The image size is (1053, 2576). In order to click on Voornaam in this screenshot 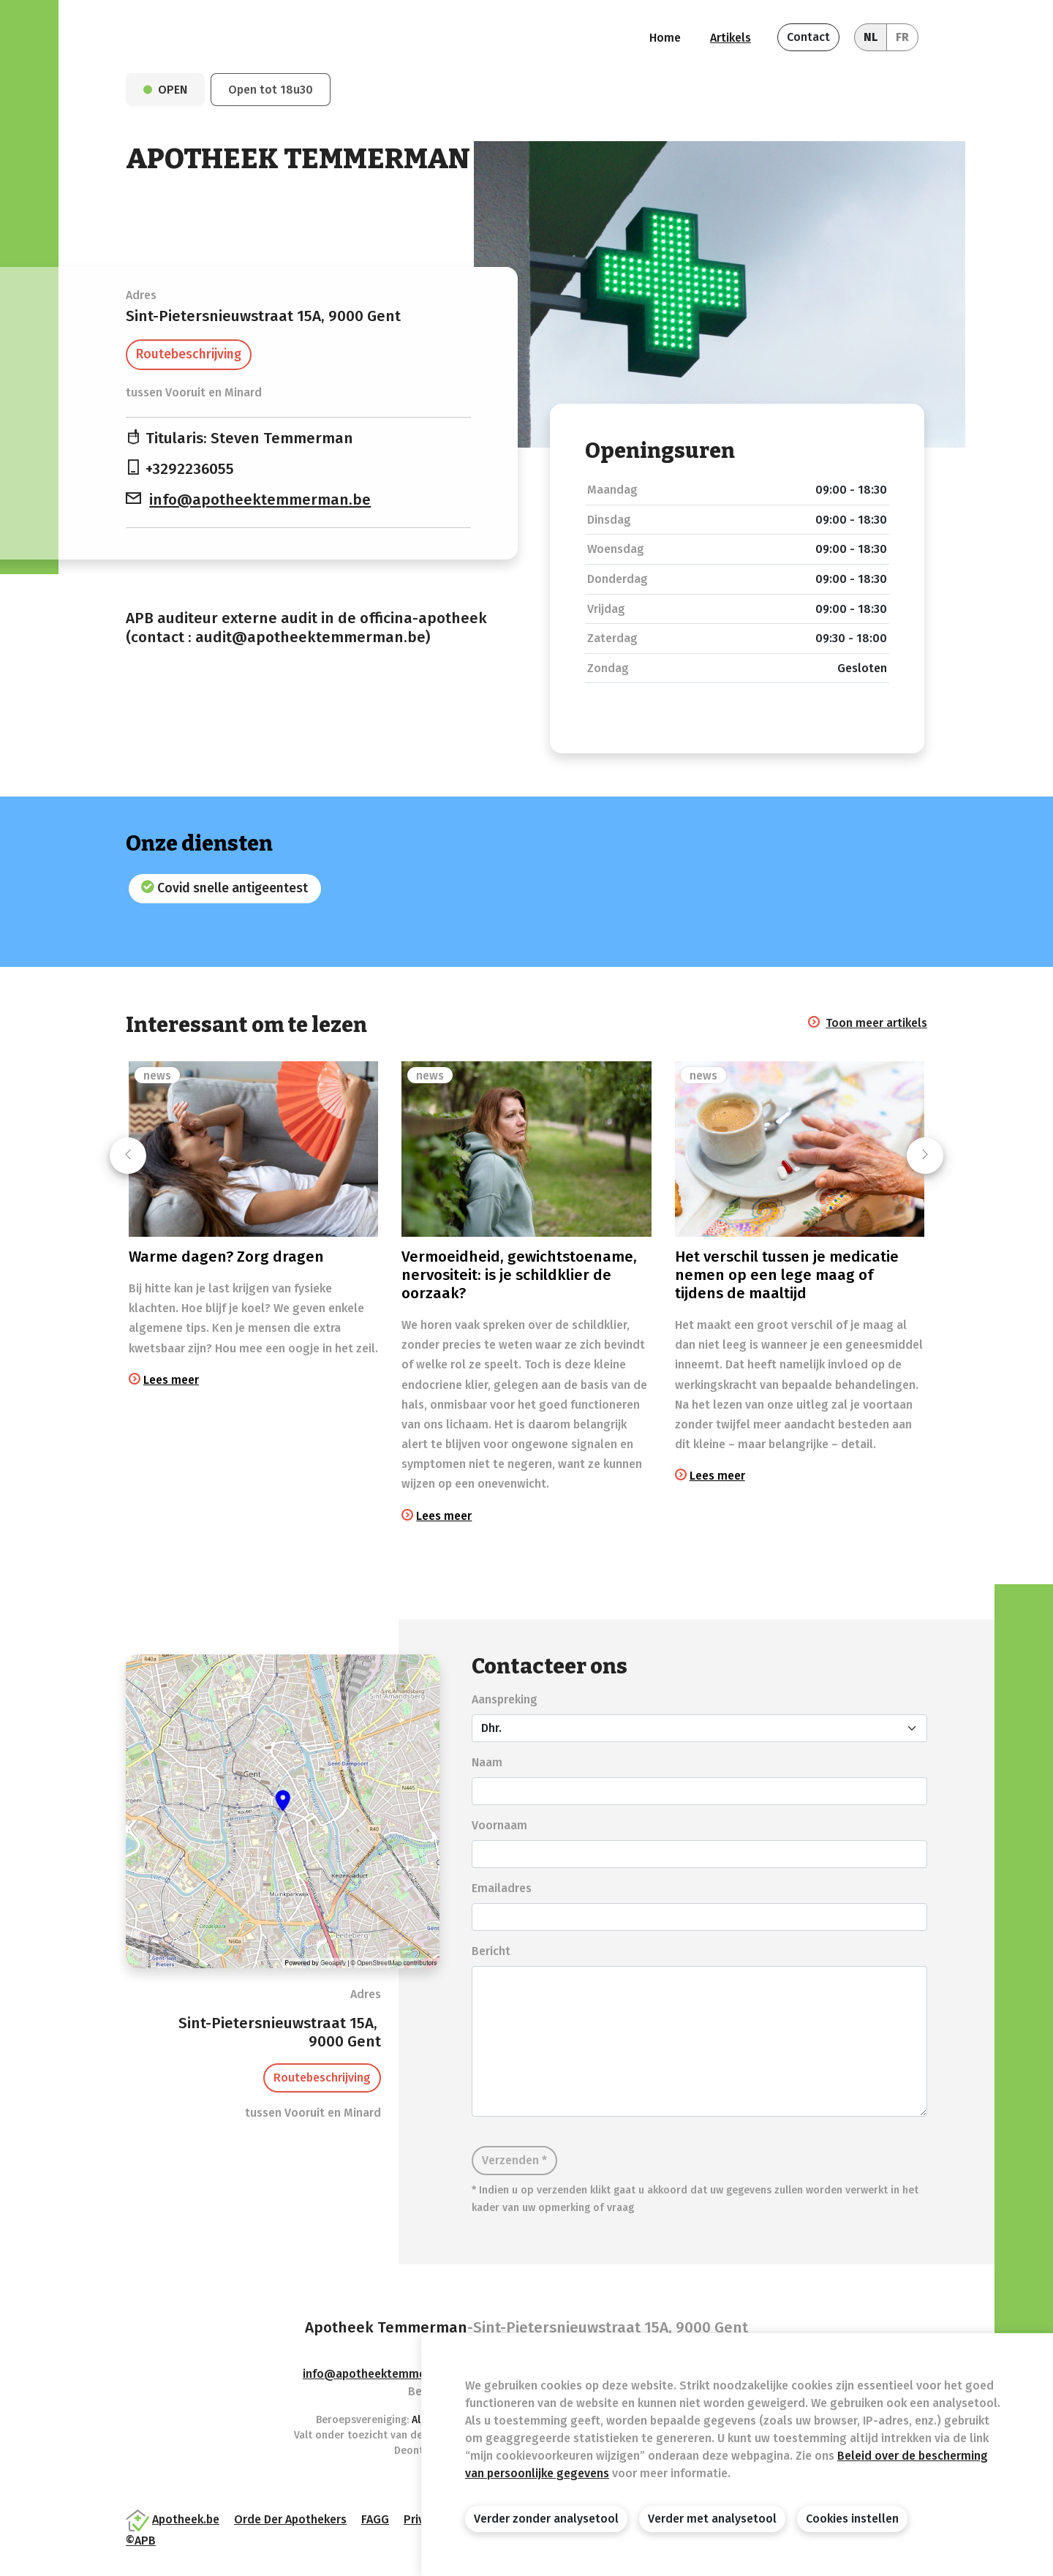, I will do `click(499, 1825)`.